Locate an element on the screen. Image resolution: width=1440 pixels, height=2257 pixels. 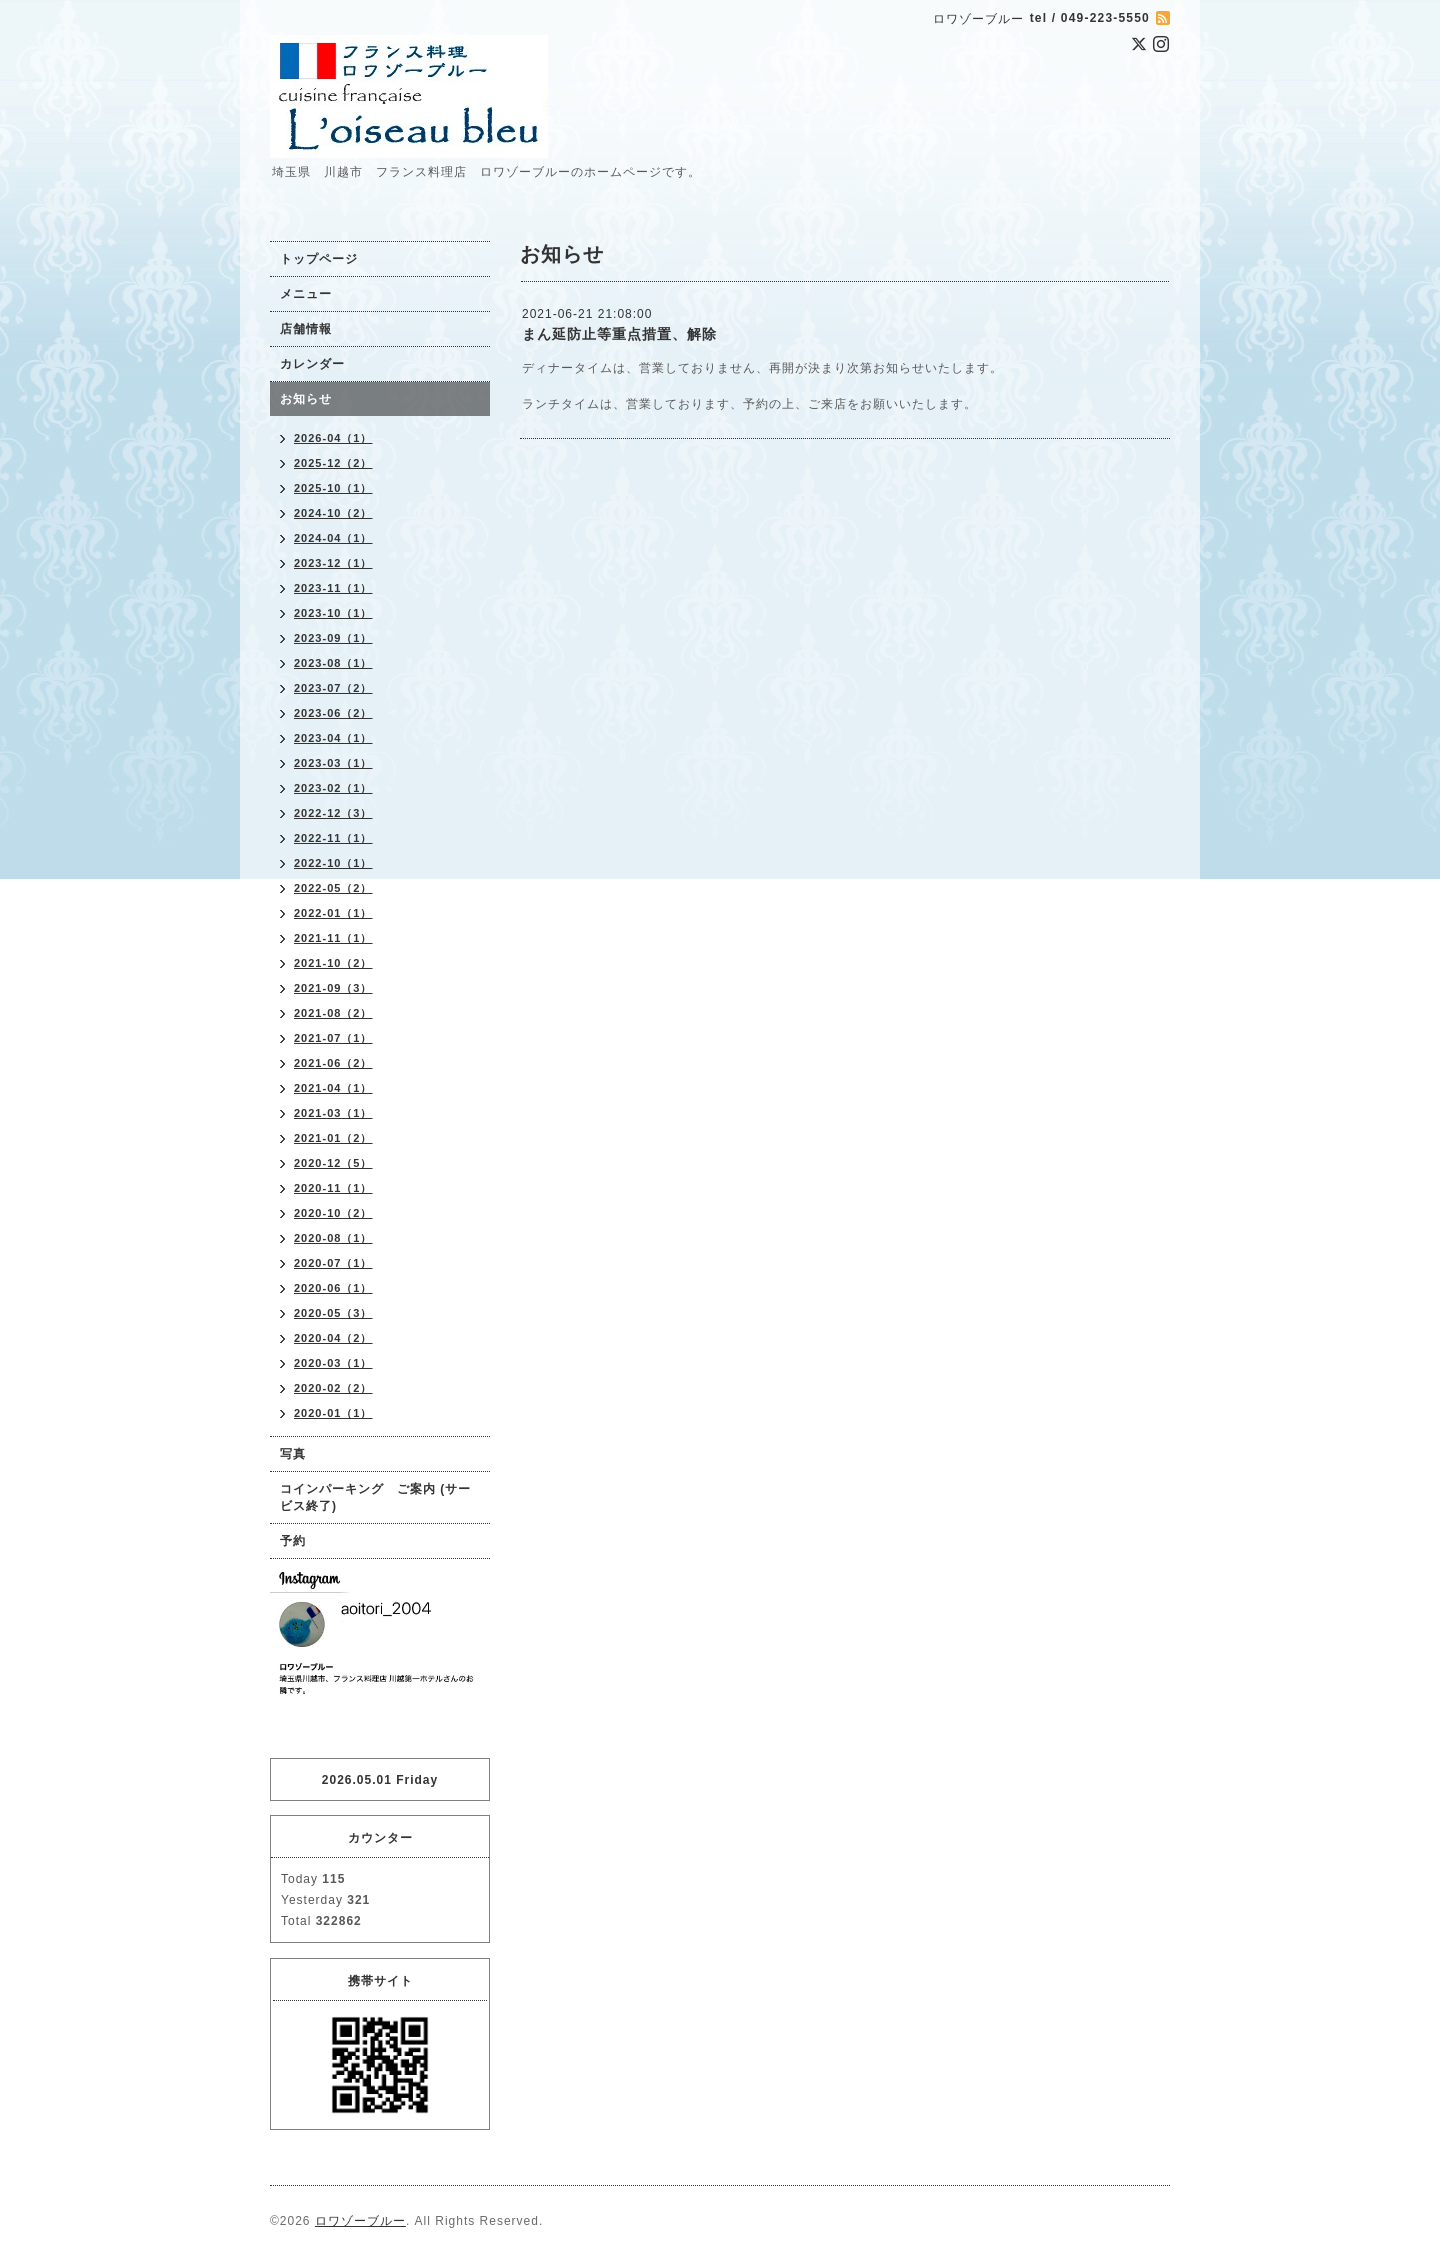
2021-08（2） is located at coordinates (333, 1013).